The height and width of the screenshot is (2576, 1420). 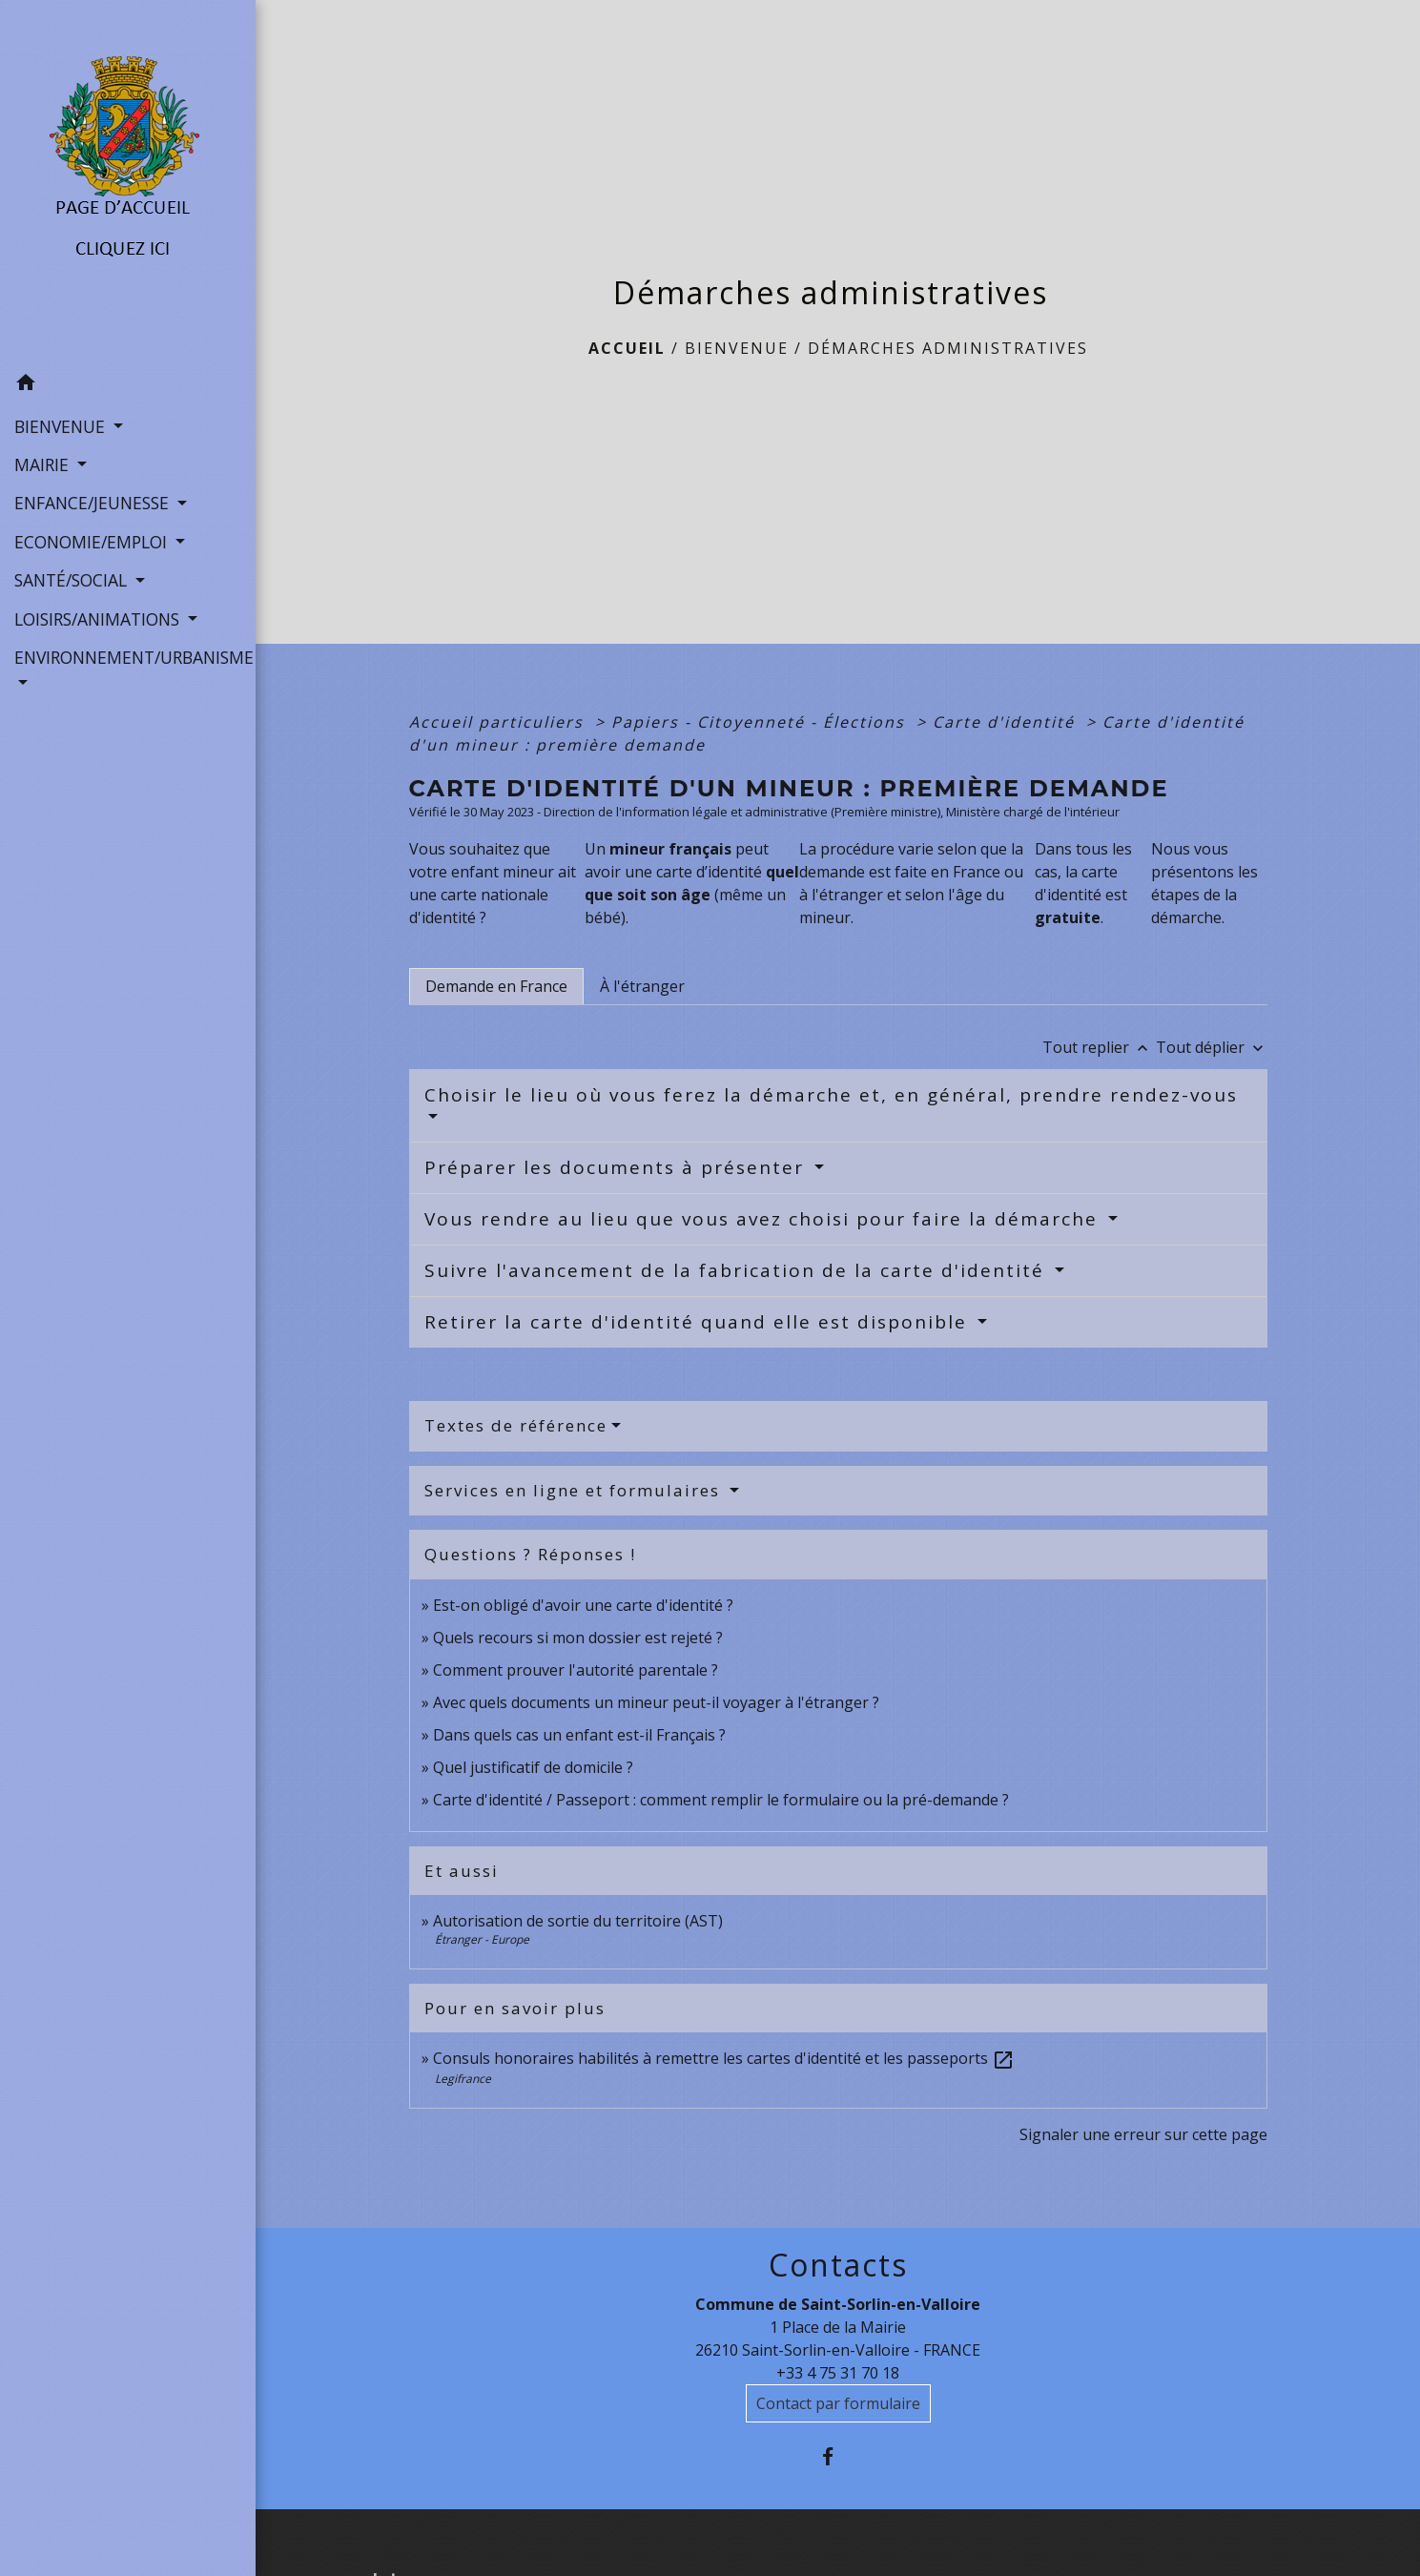 I want to click on Préparer les documents à présenter, so click(x=617, y=1167).